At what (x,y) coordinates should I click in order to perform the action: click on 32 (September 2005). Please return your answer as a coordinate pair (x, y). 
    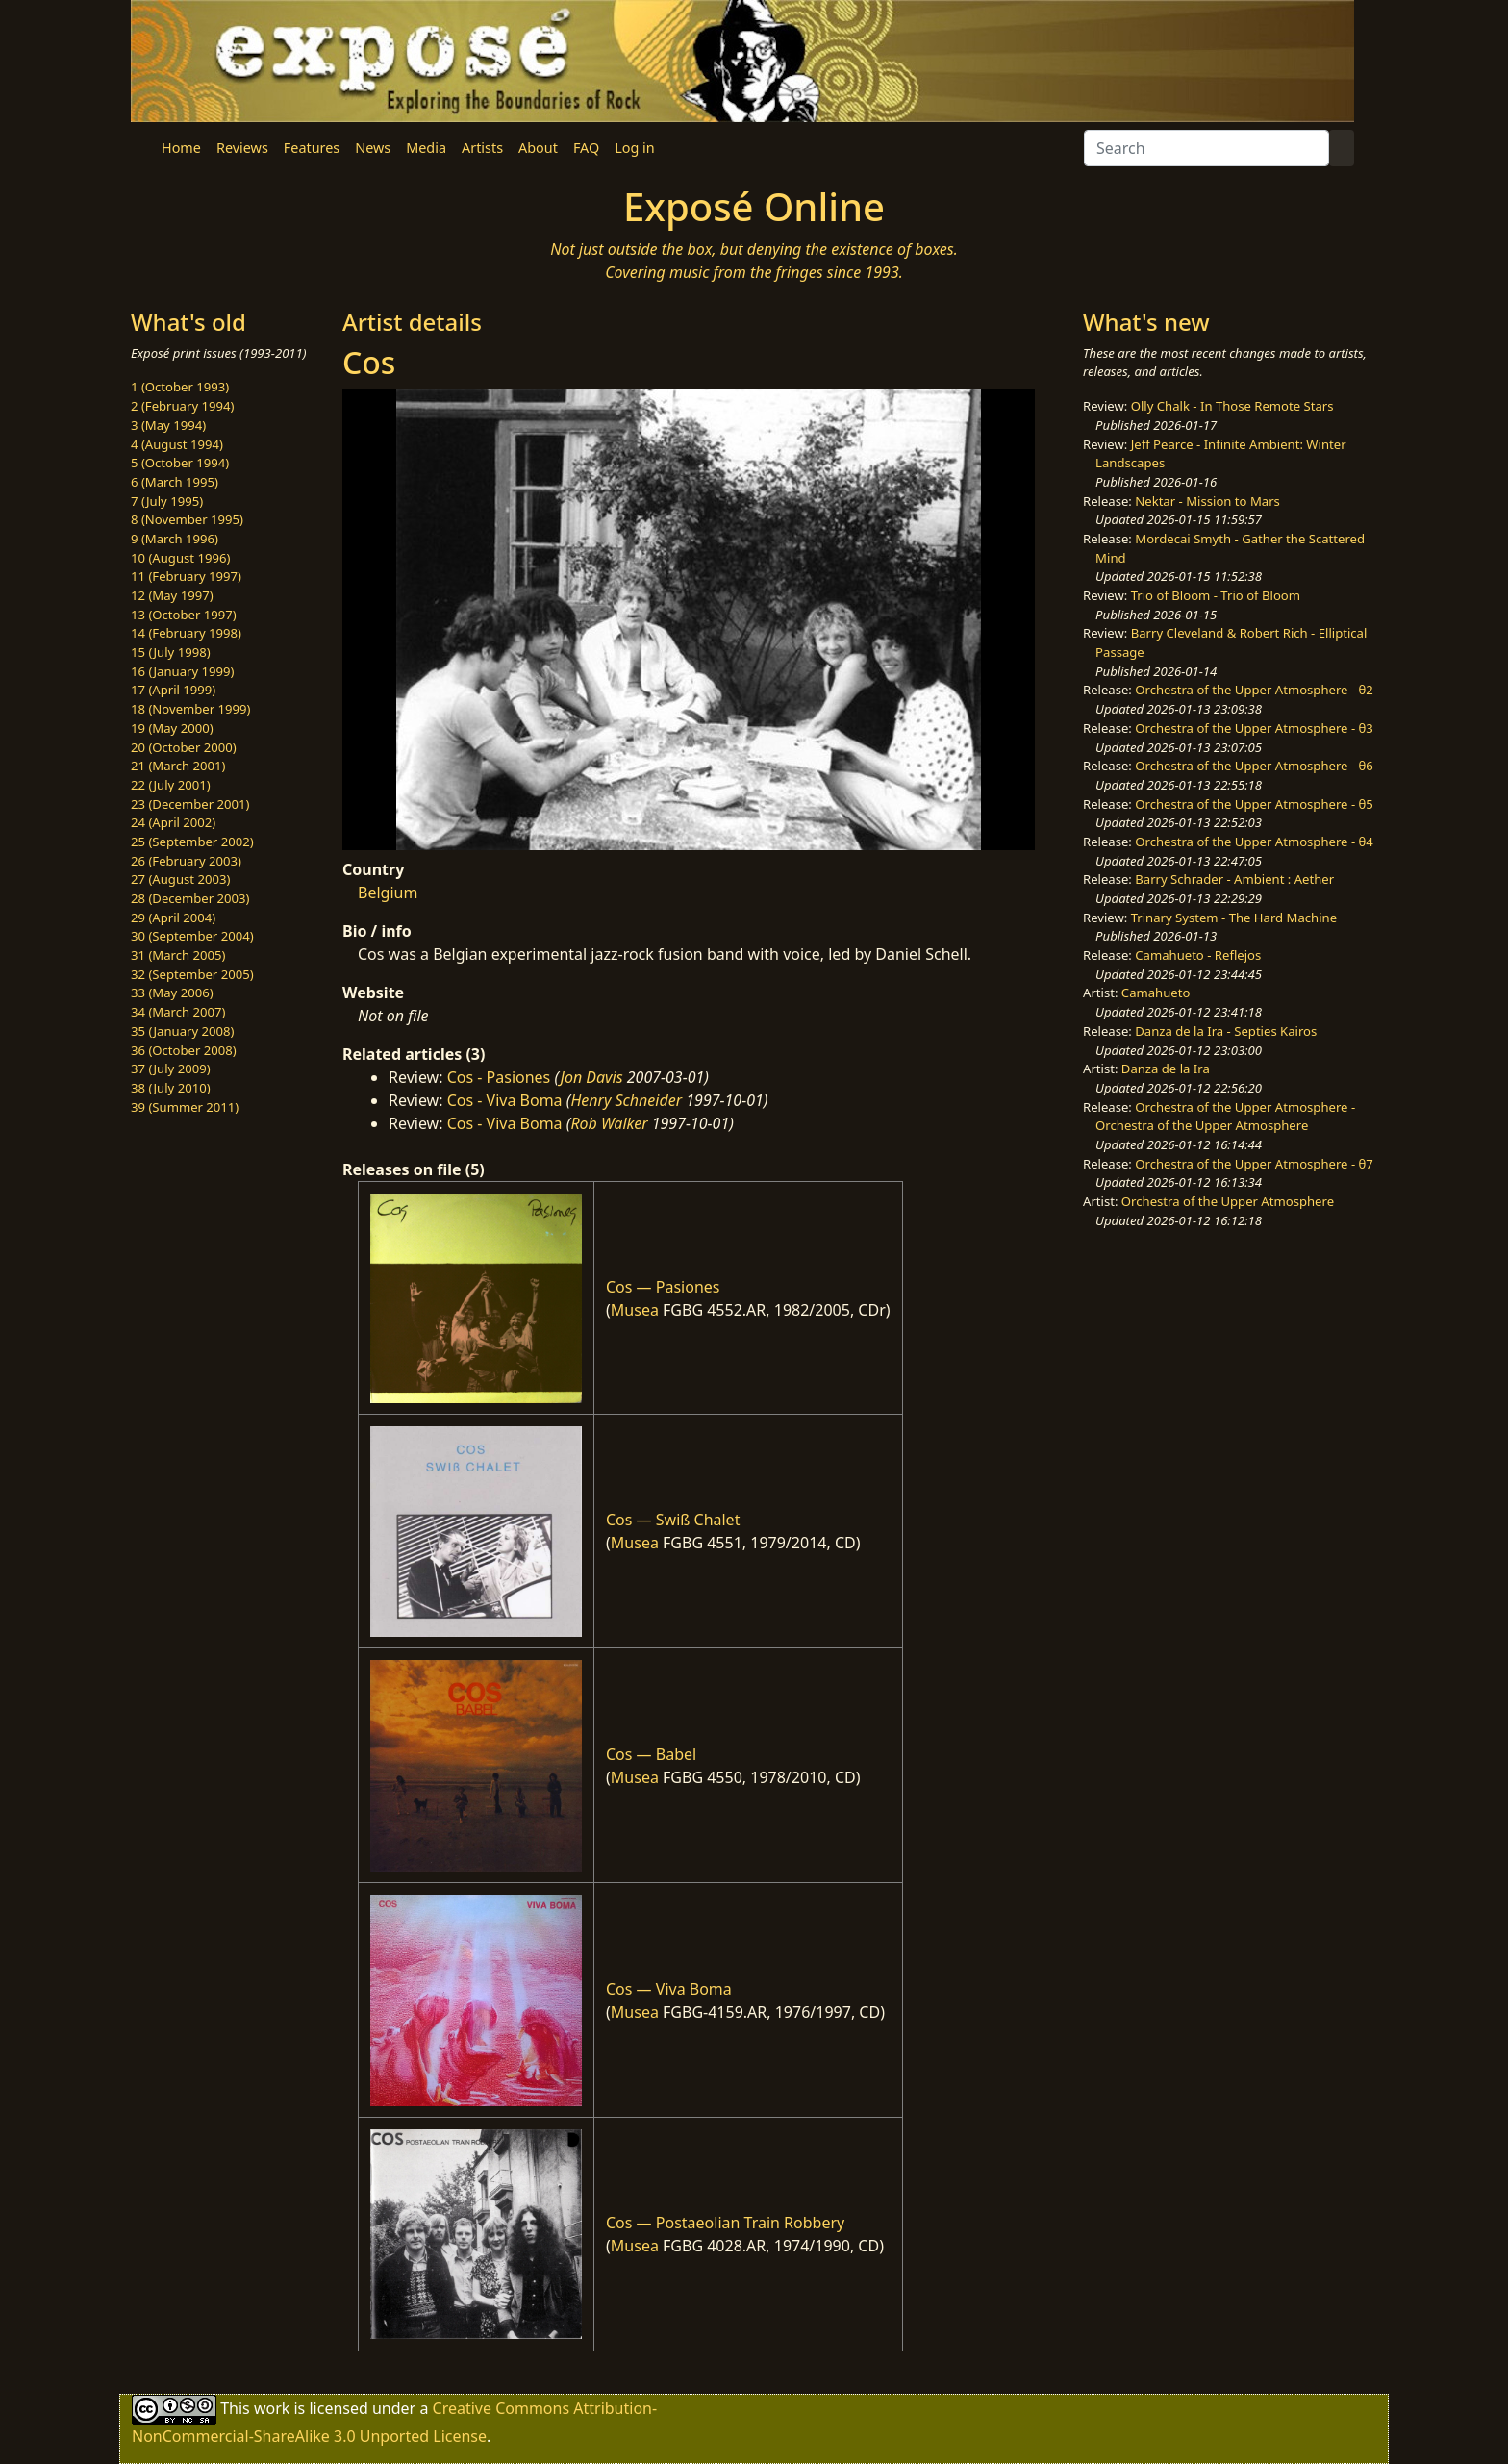
    Looking at the image, I should click on (192, 974).